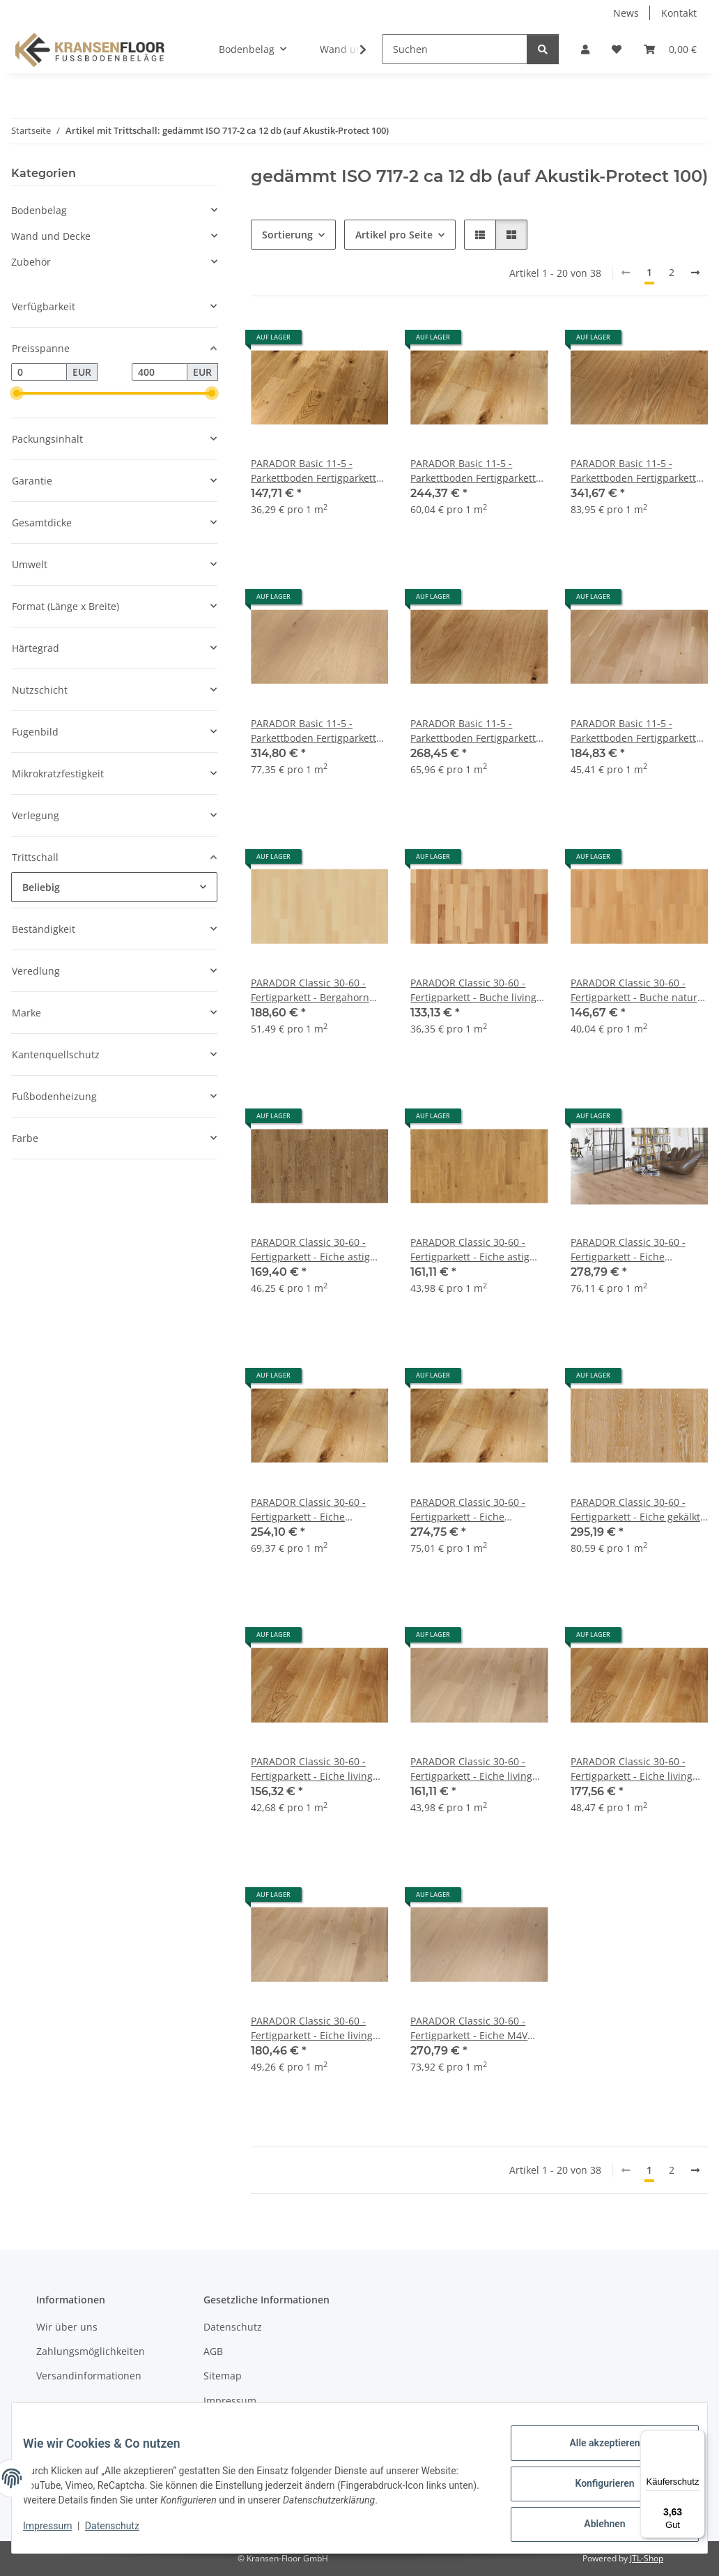 This screenshot has width=719, height=2576. I want to click on [Menü], so click(696, 2438).